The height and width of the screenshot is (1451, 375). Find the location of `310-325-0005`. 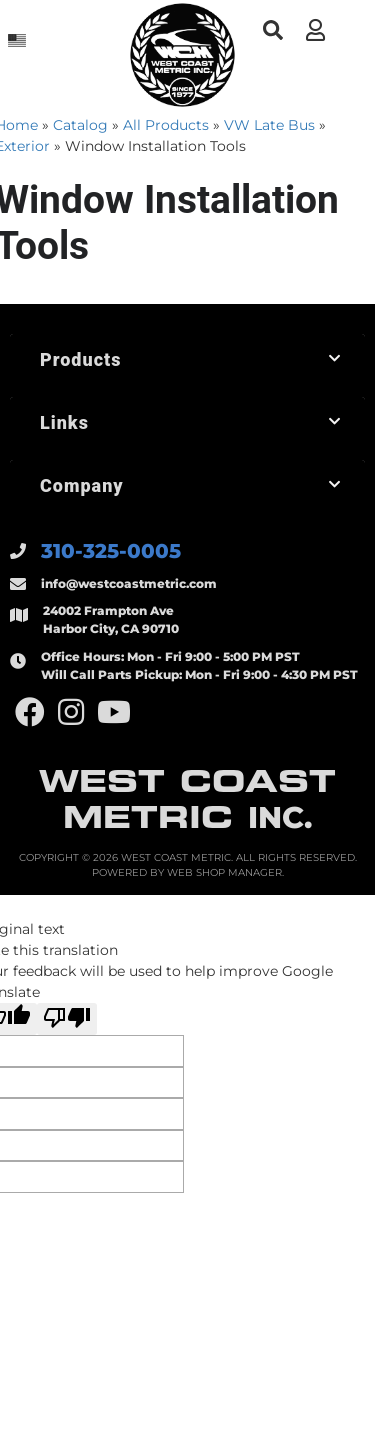

310-325-0005 is located at coordinates (111, 551).